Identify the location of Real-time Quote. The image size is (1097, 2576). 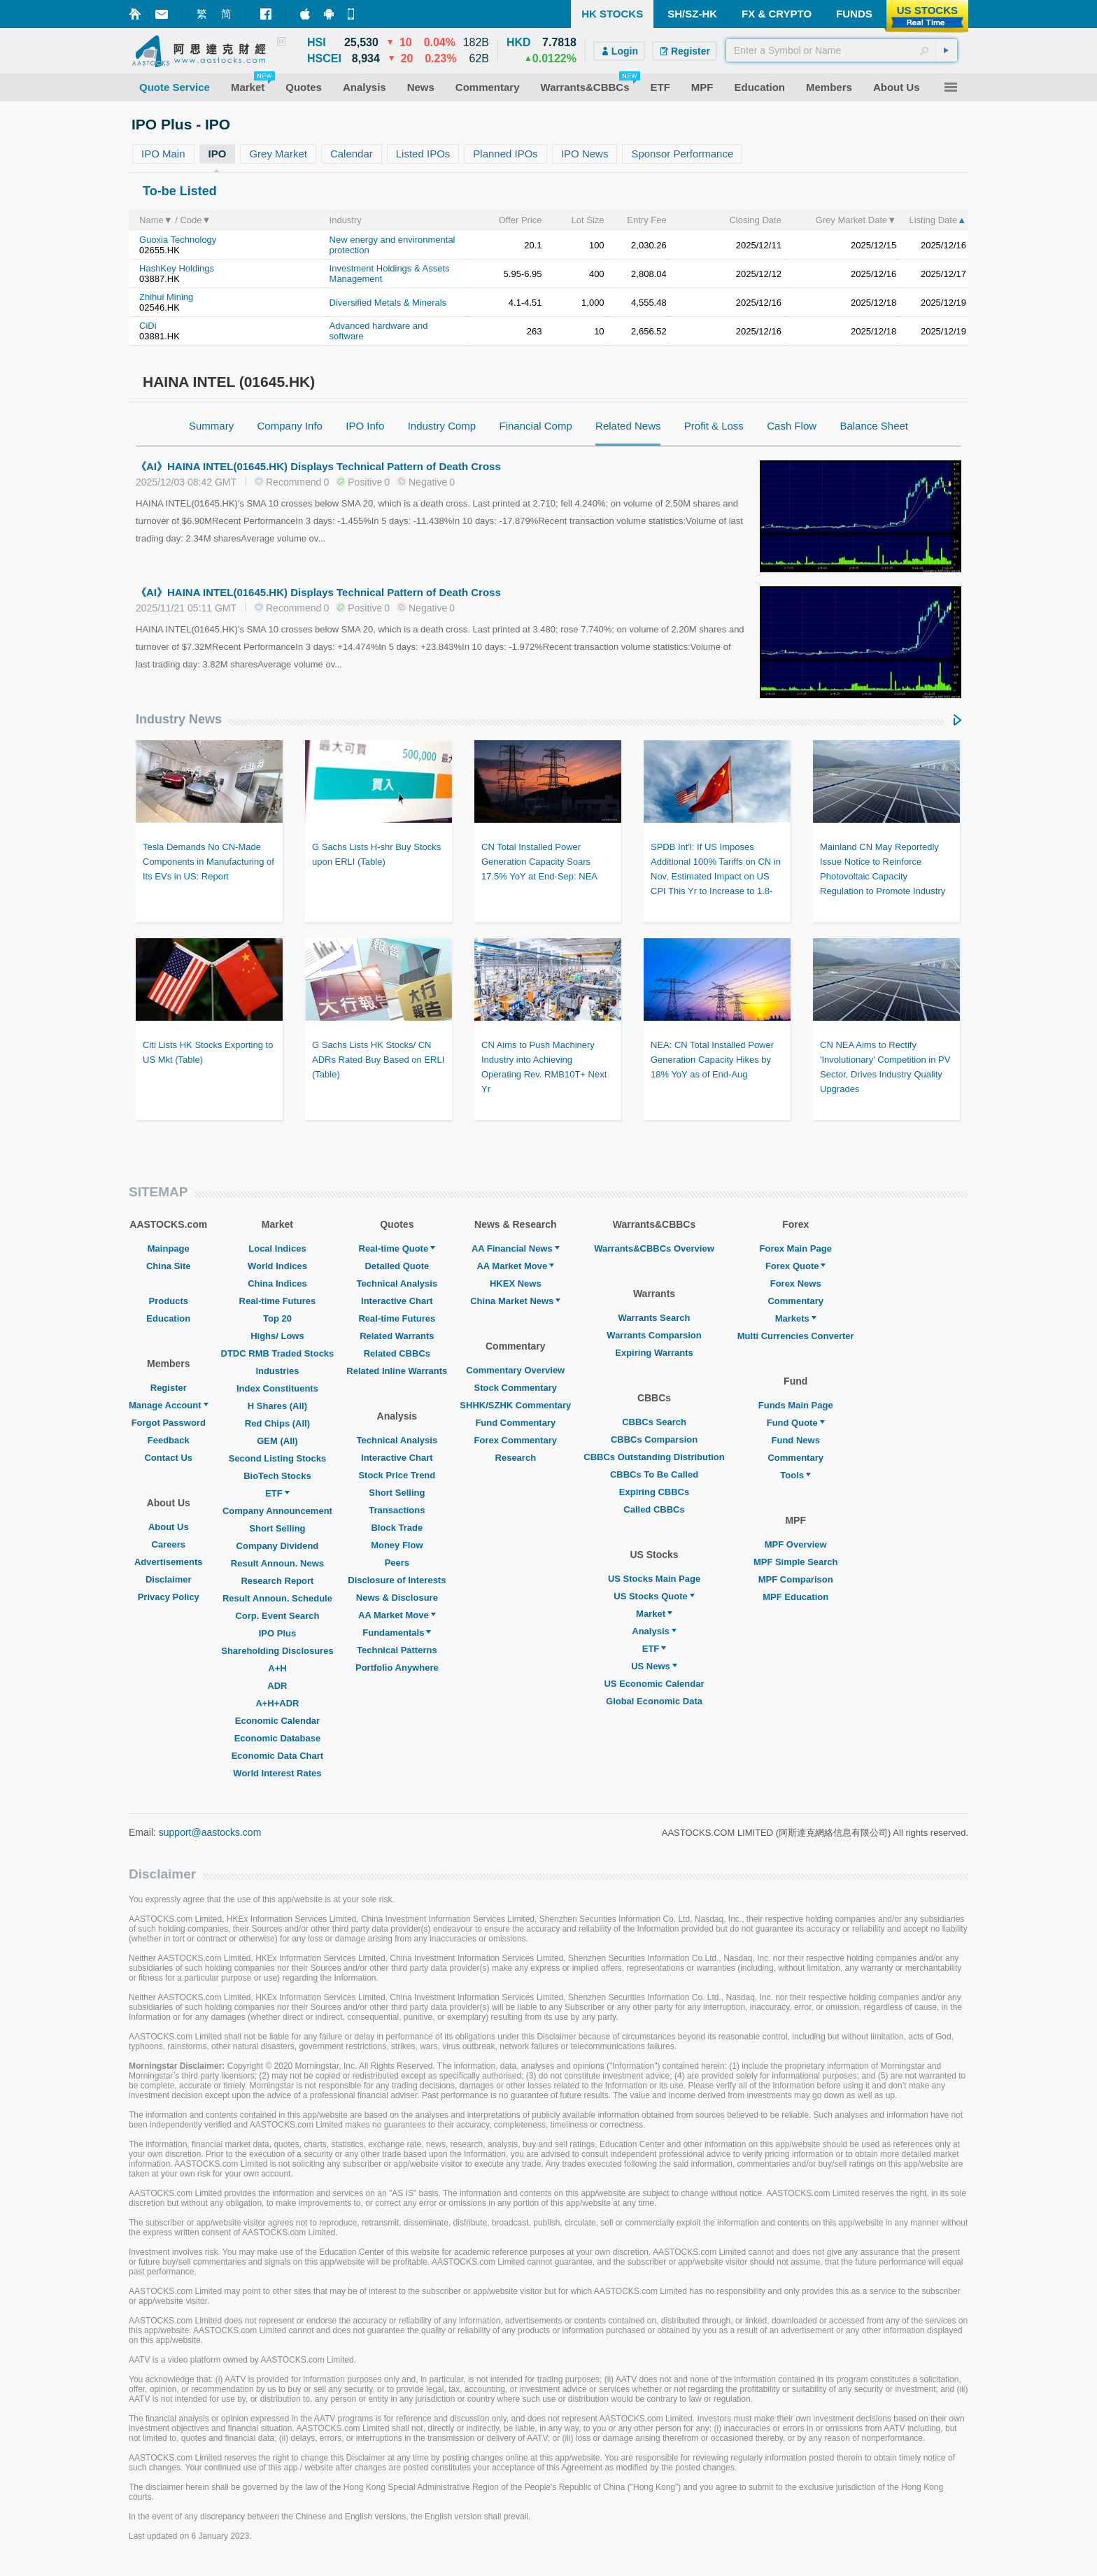
(397, 1248).